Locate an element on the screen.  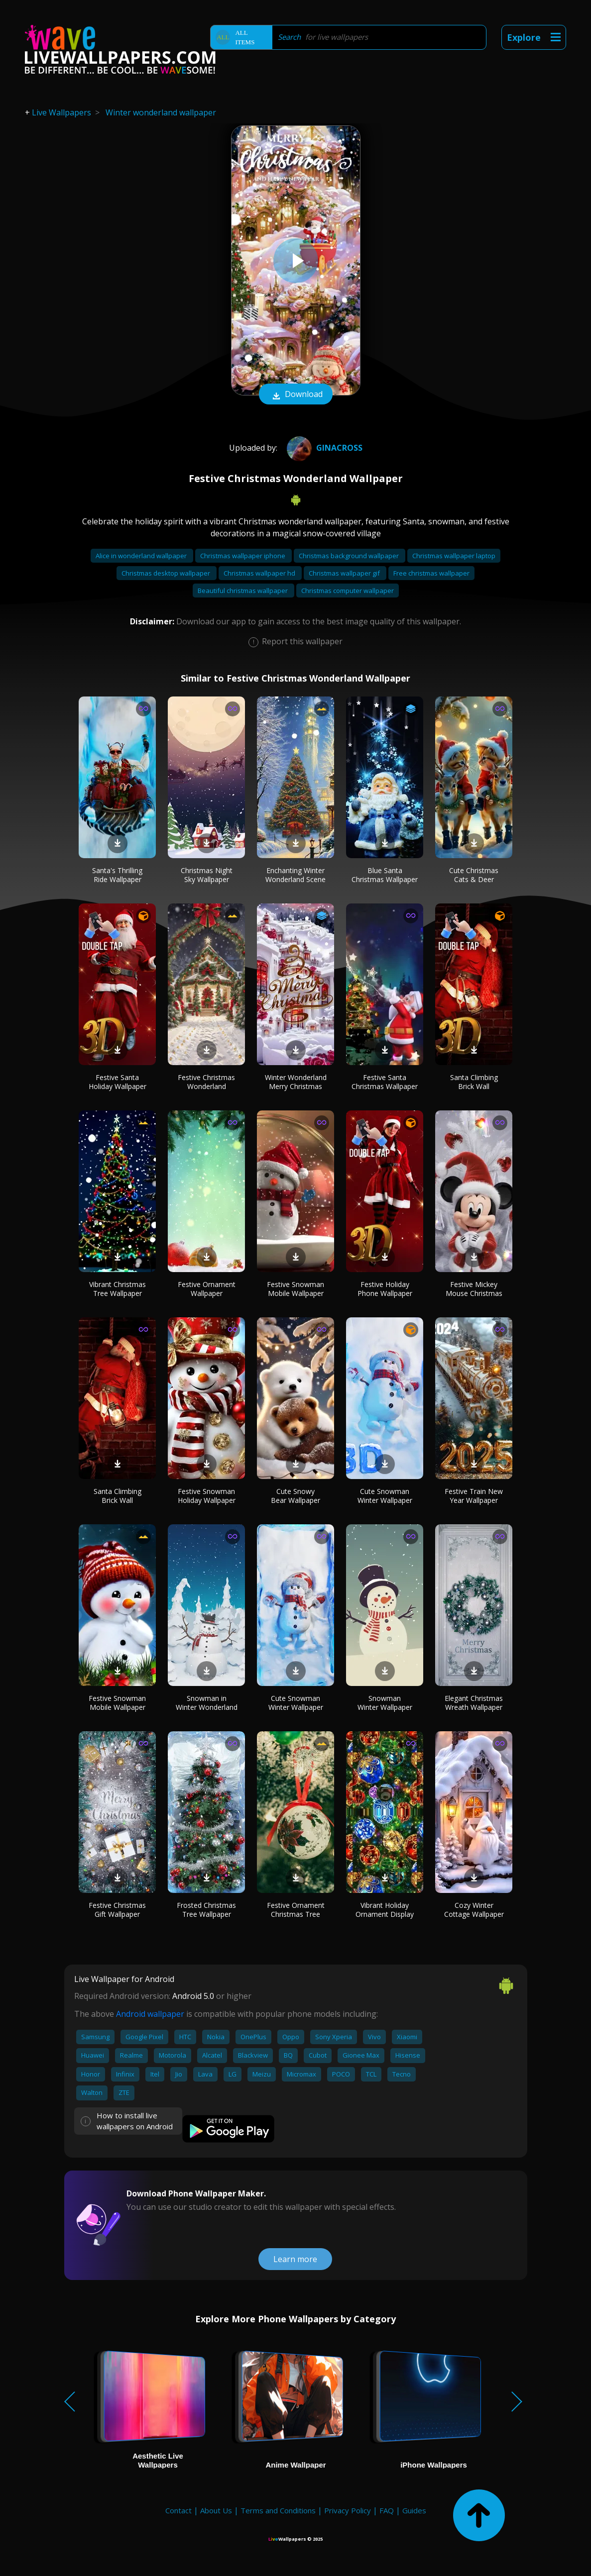
Alice in wonderland wallpaper is located at coordinates (142, 555).